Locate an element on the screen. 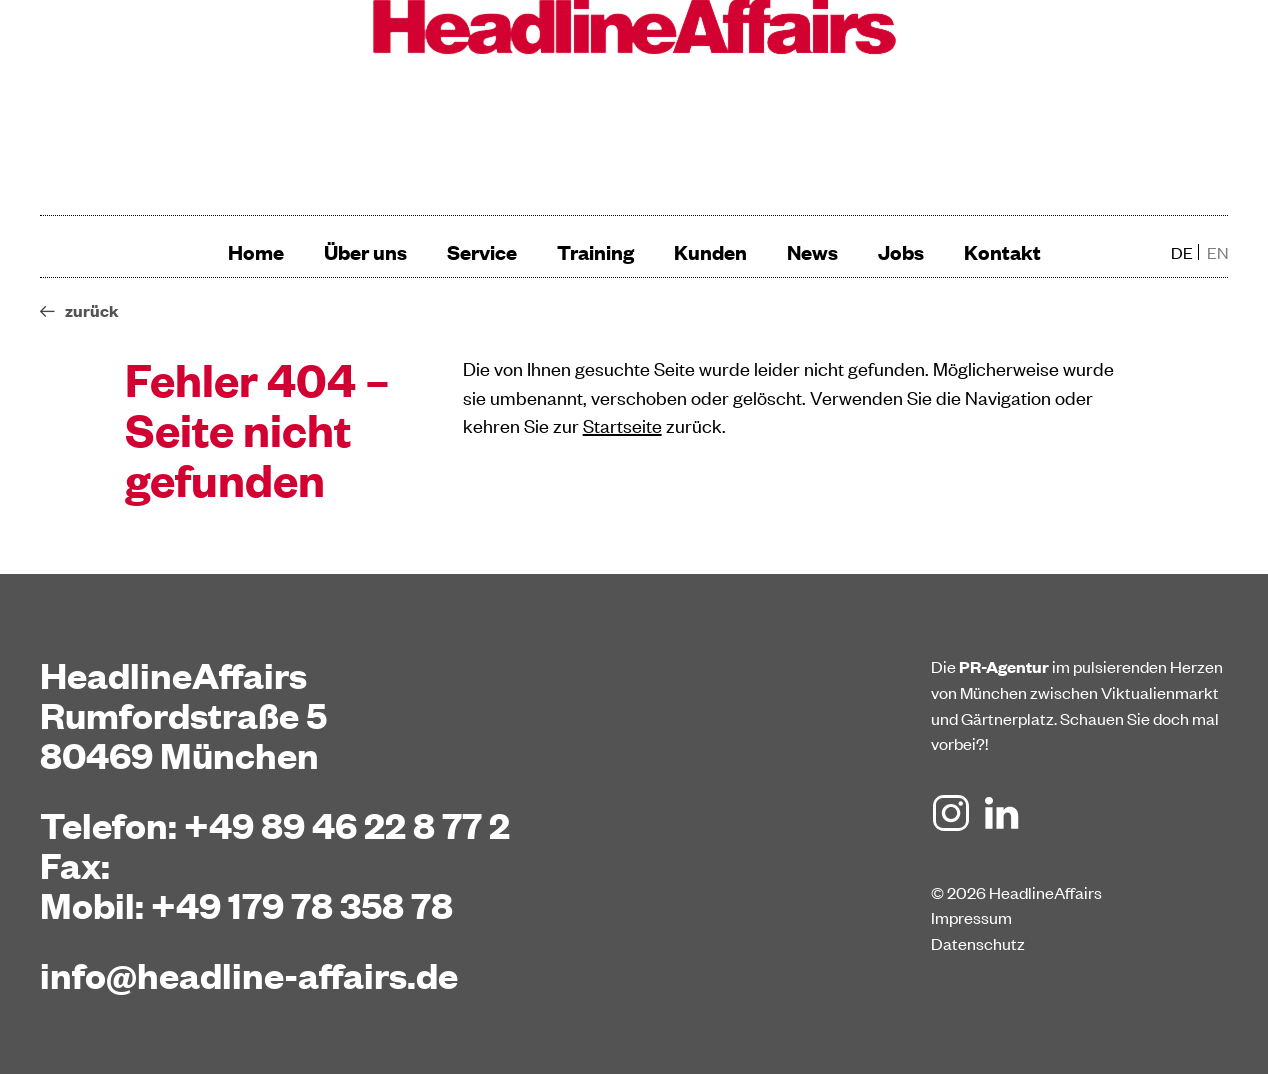  Kontakt is located at coordinates (1002, 251).